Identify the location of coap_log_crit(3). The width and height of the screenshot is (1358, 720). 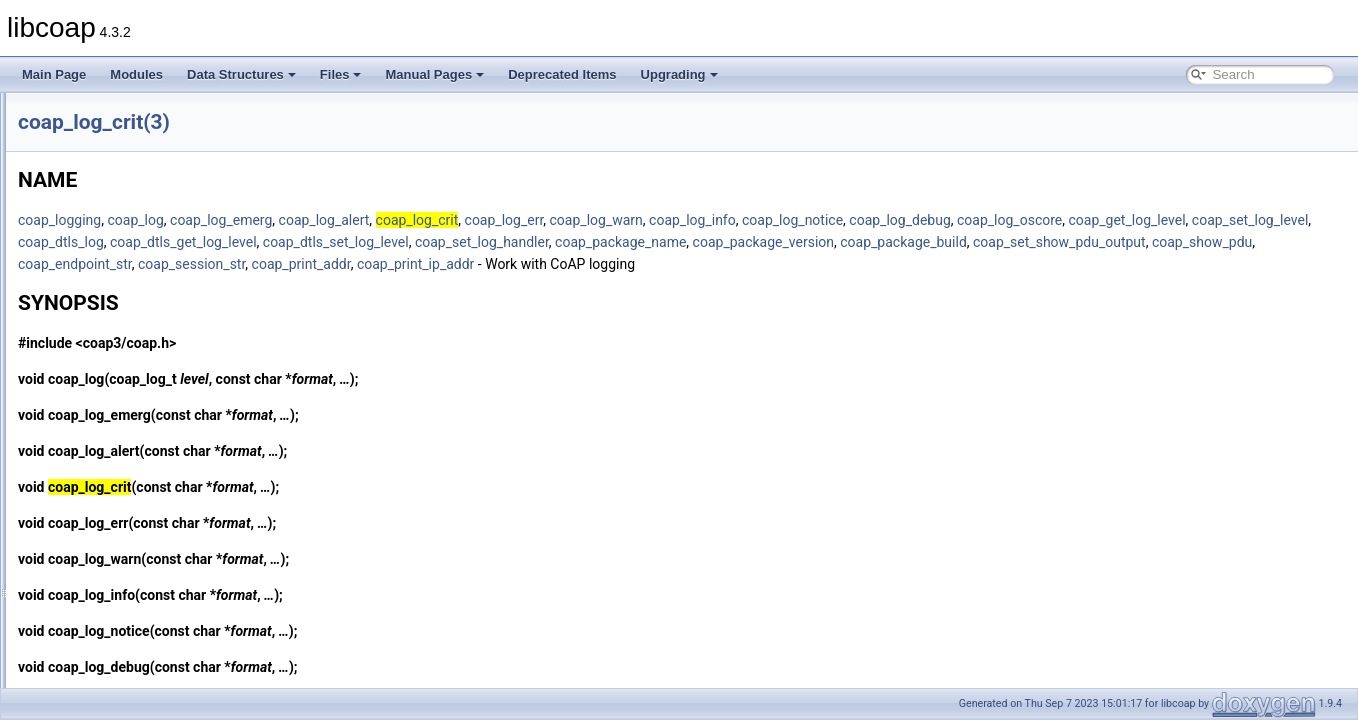
(109, 400).